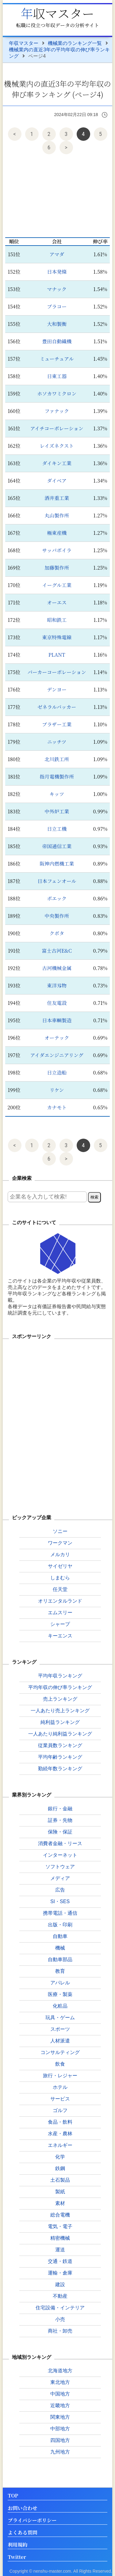 Image resolution: width=115 pixels, height=2576 pixels. I want to click on よくある質問, so click(22, 2533).